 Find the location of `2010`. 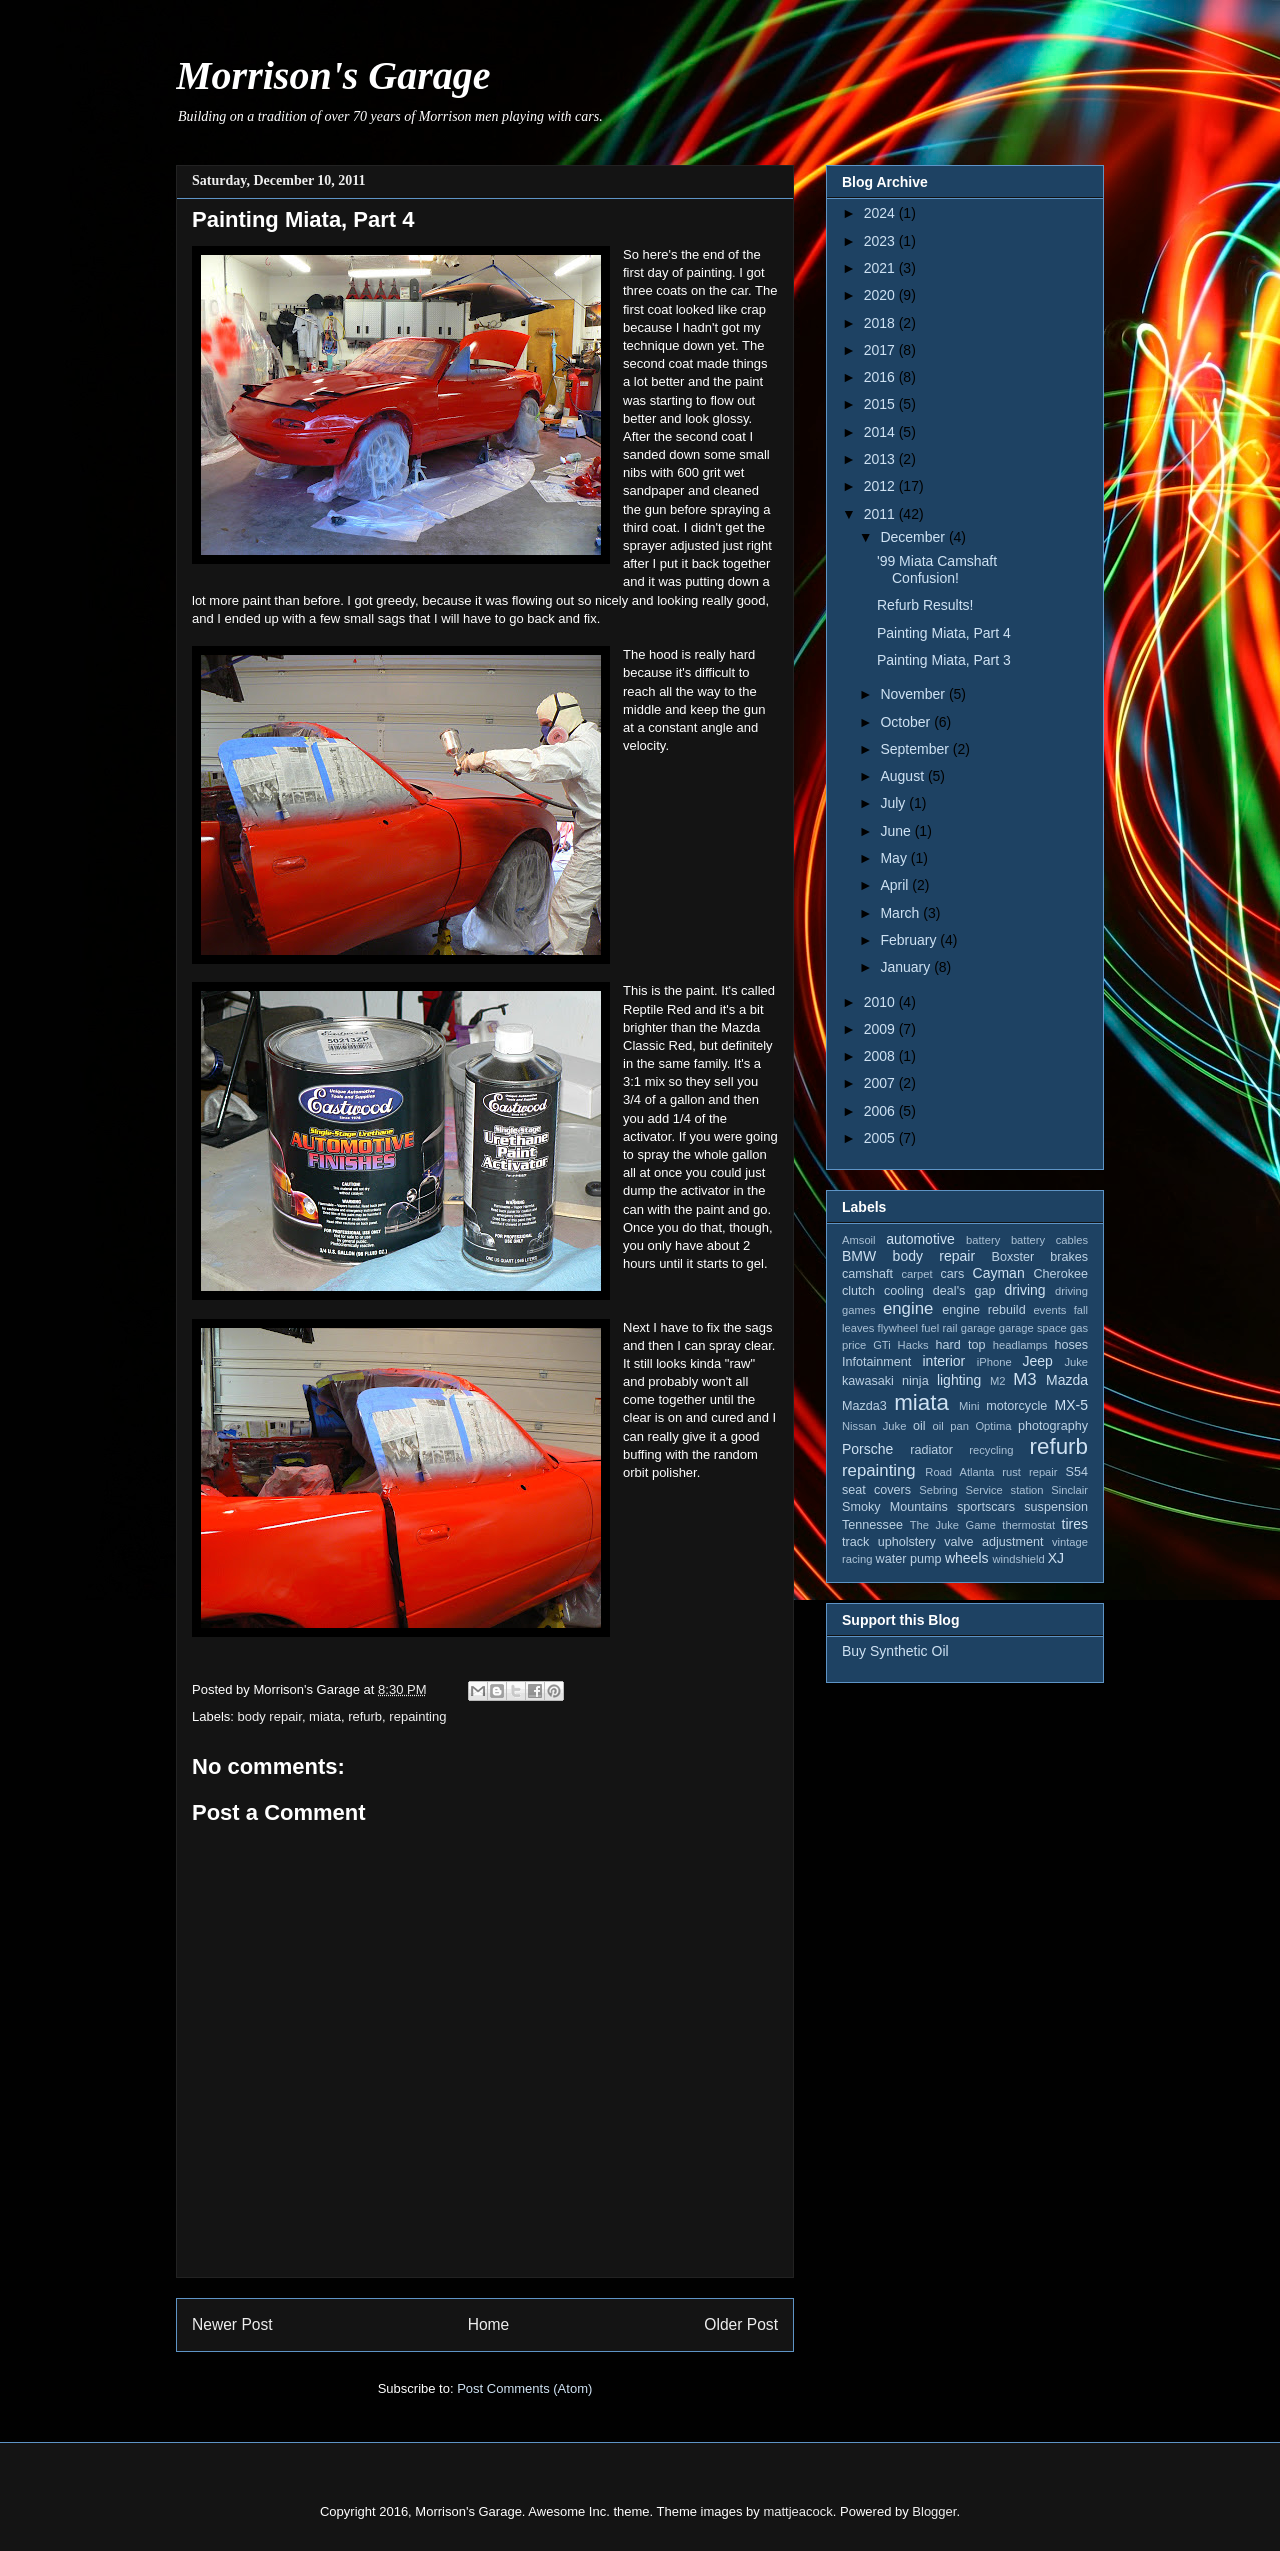

2010 is located at coordinates (881, 1002).